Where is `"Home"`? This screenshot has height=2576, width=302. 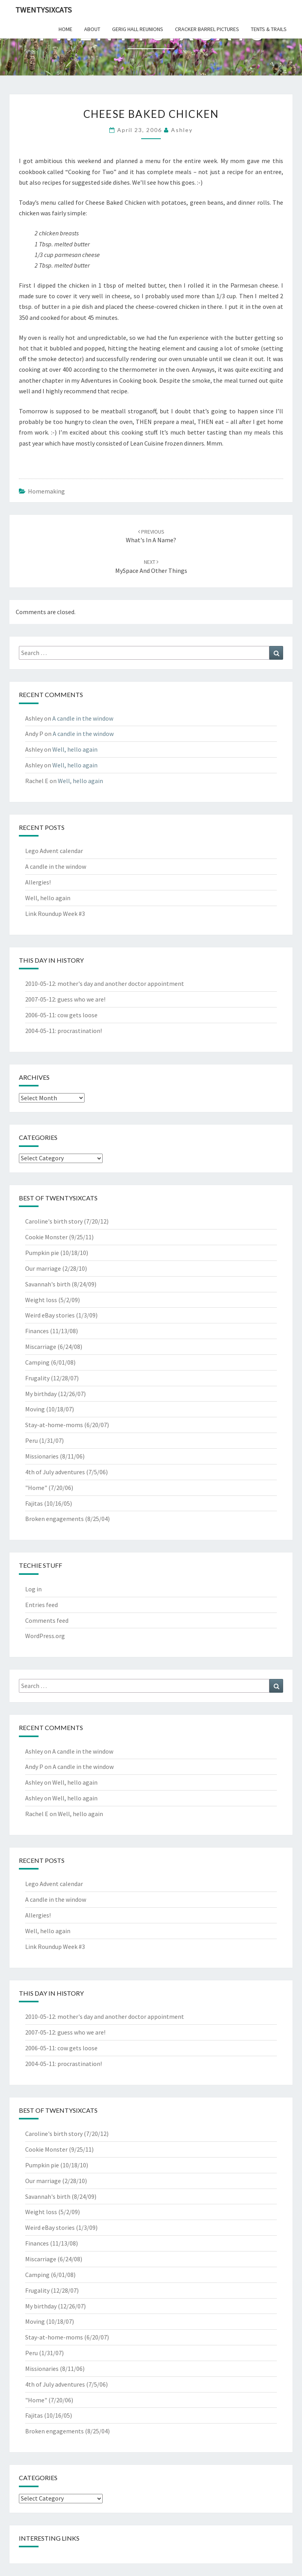 "Home" is located at coordinates (36, 1488).